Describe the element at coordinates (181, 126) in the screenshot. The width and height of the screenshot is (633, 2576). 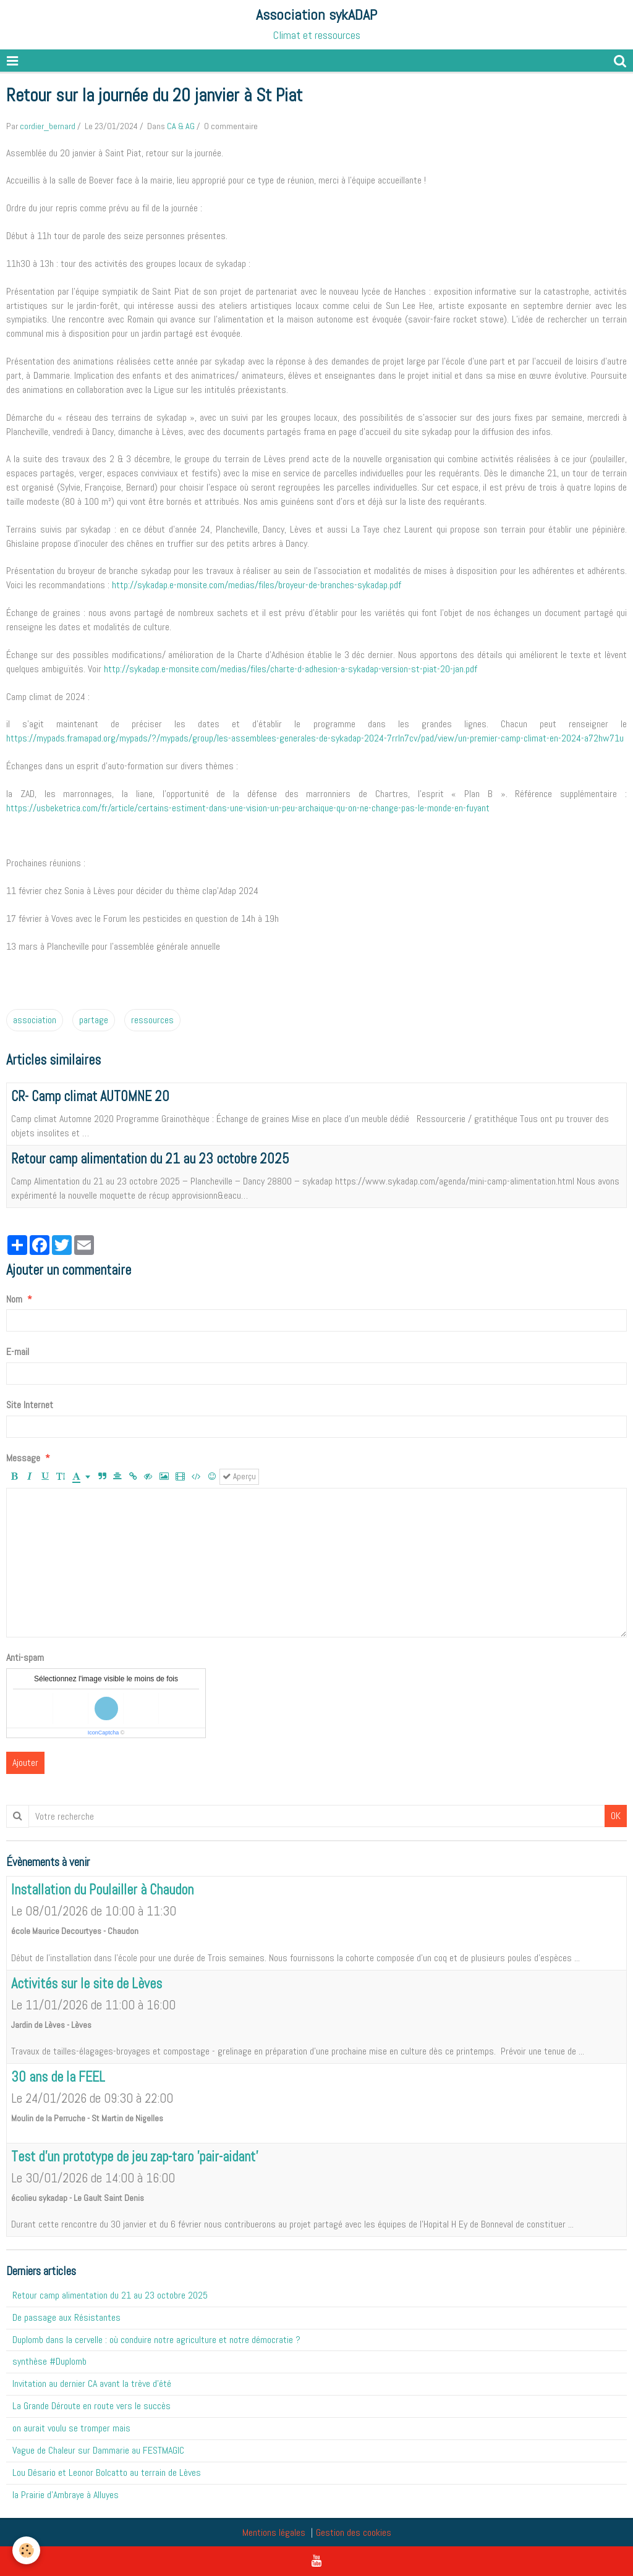
I see `CA & AG` at that location.